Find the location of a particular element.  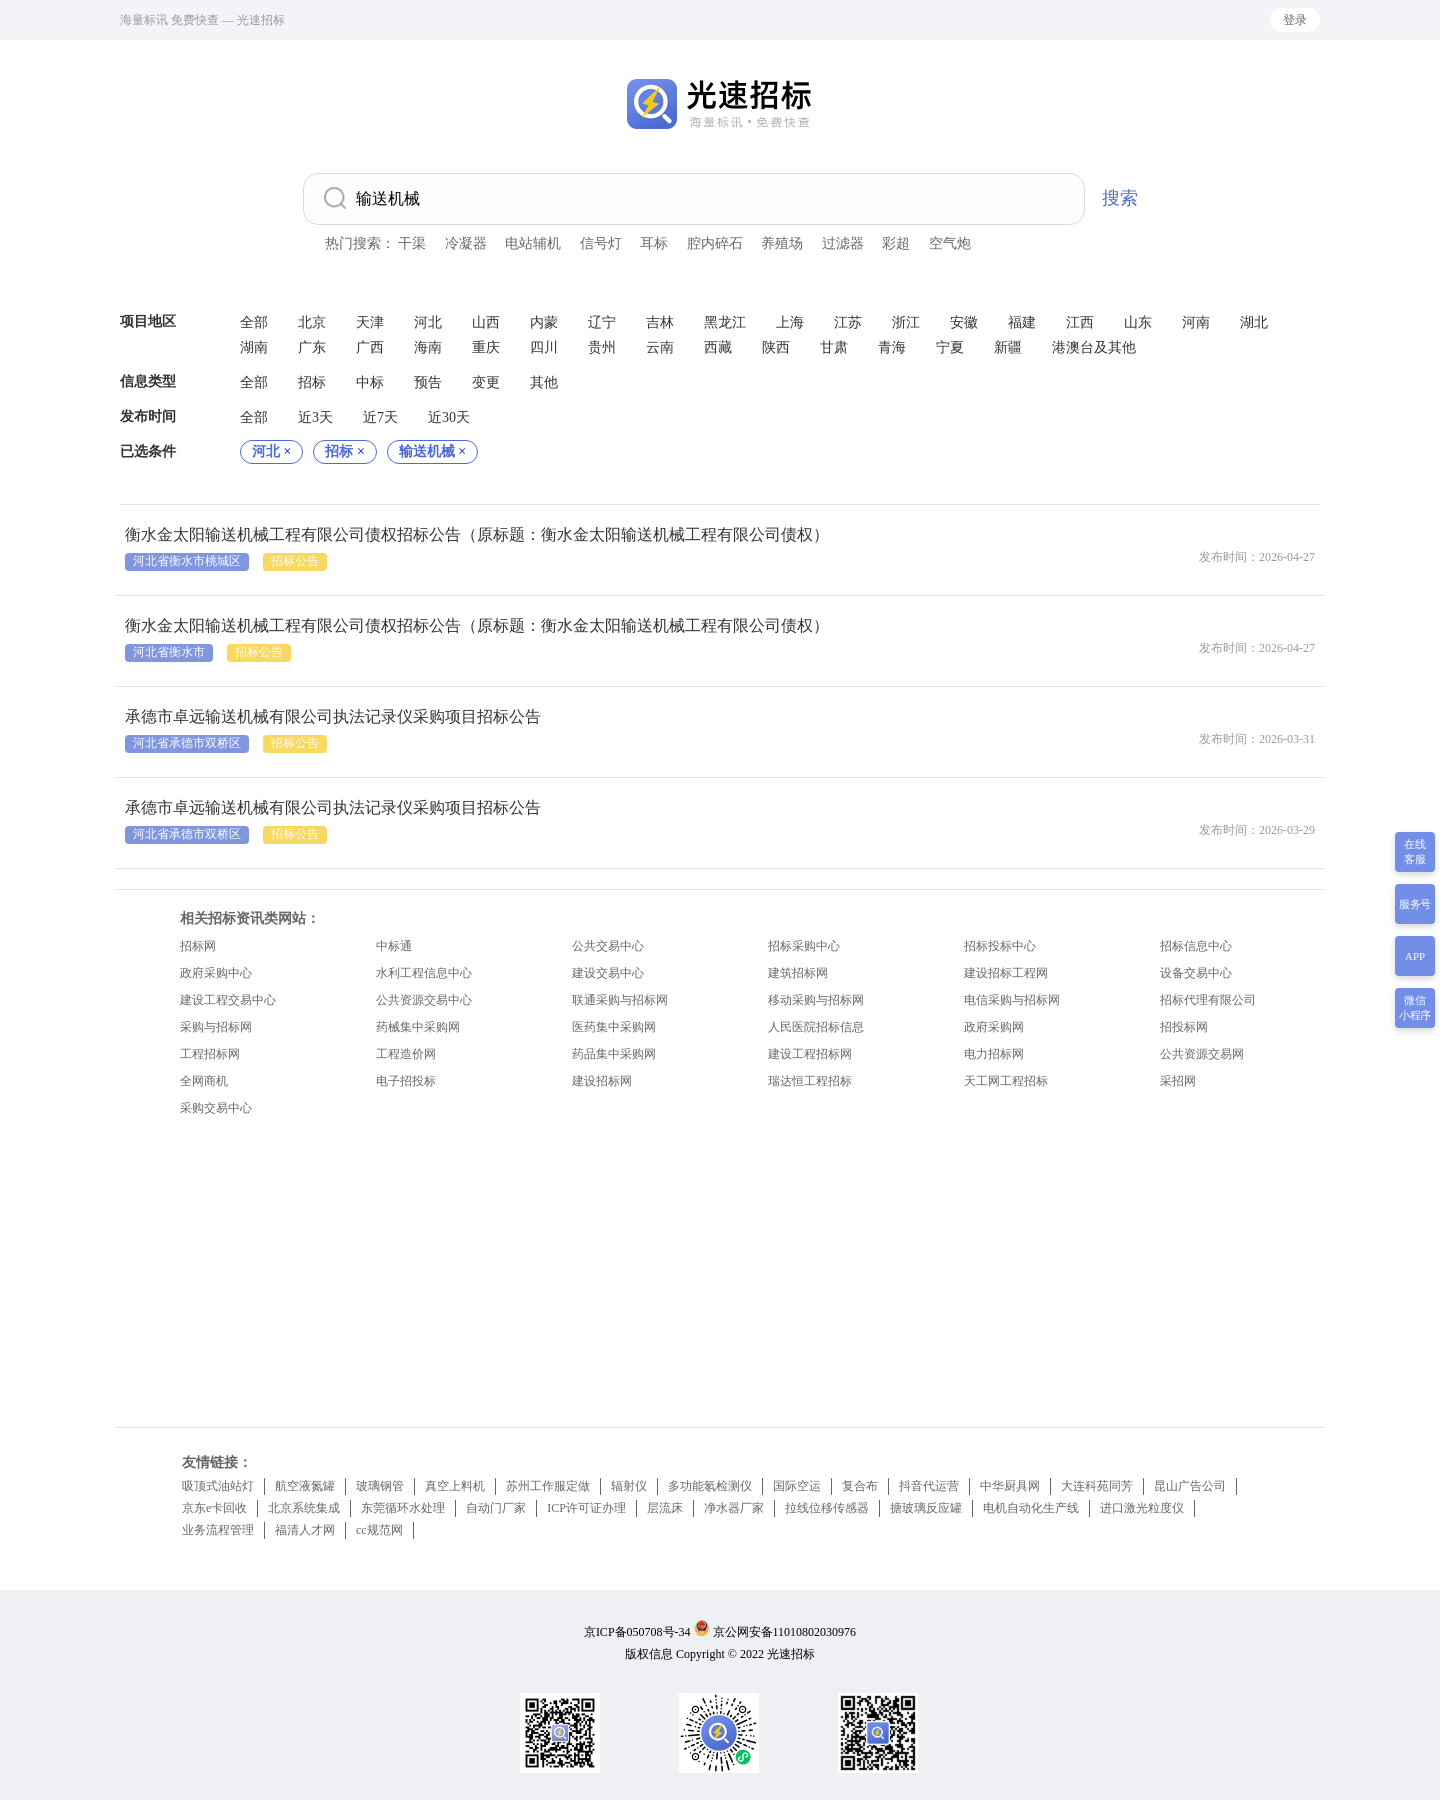

招标采购中心 is located at coordinates (804, 946).